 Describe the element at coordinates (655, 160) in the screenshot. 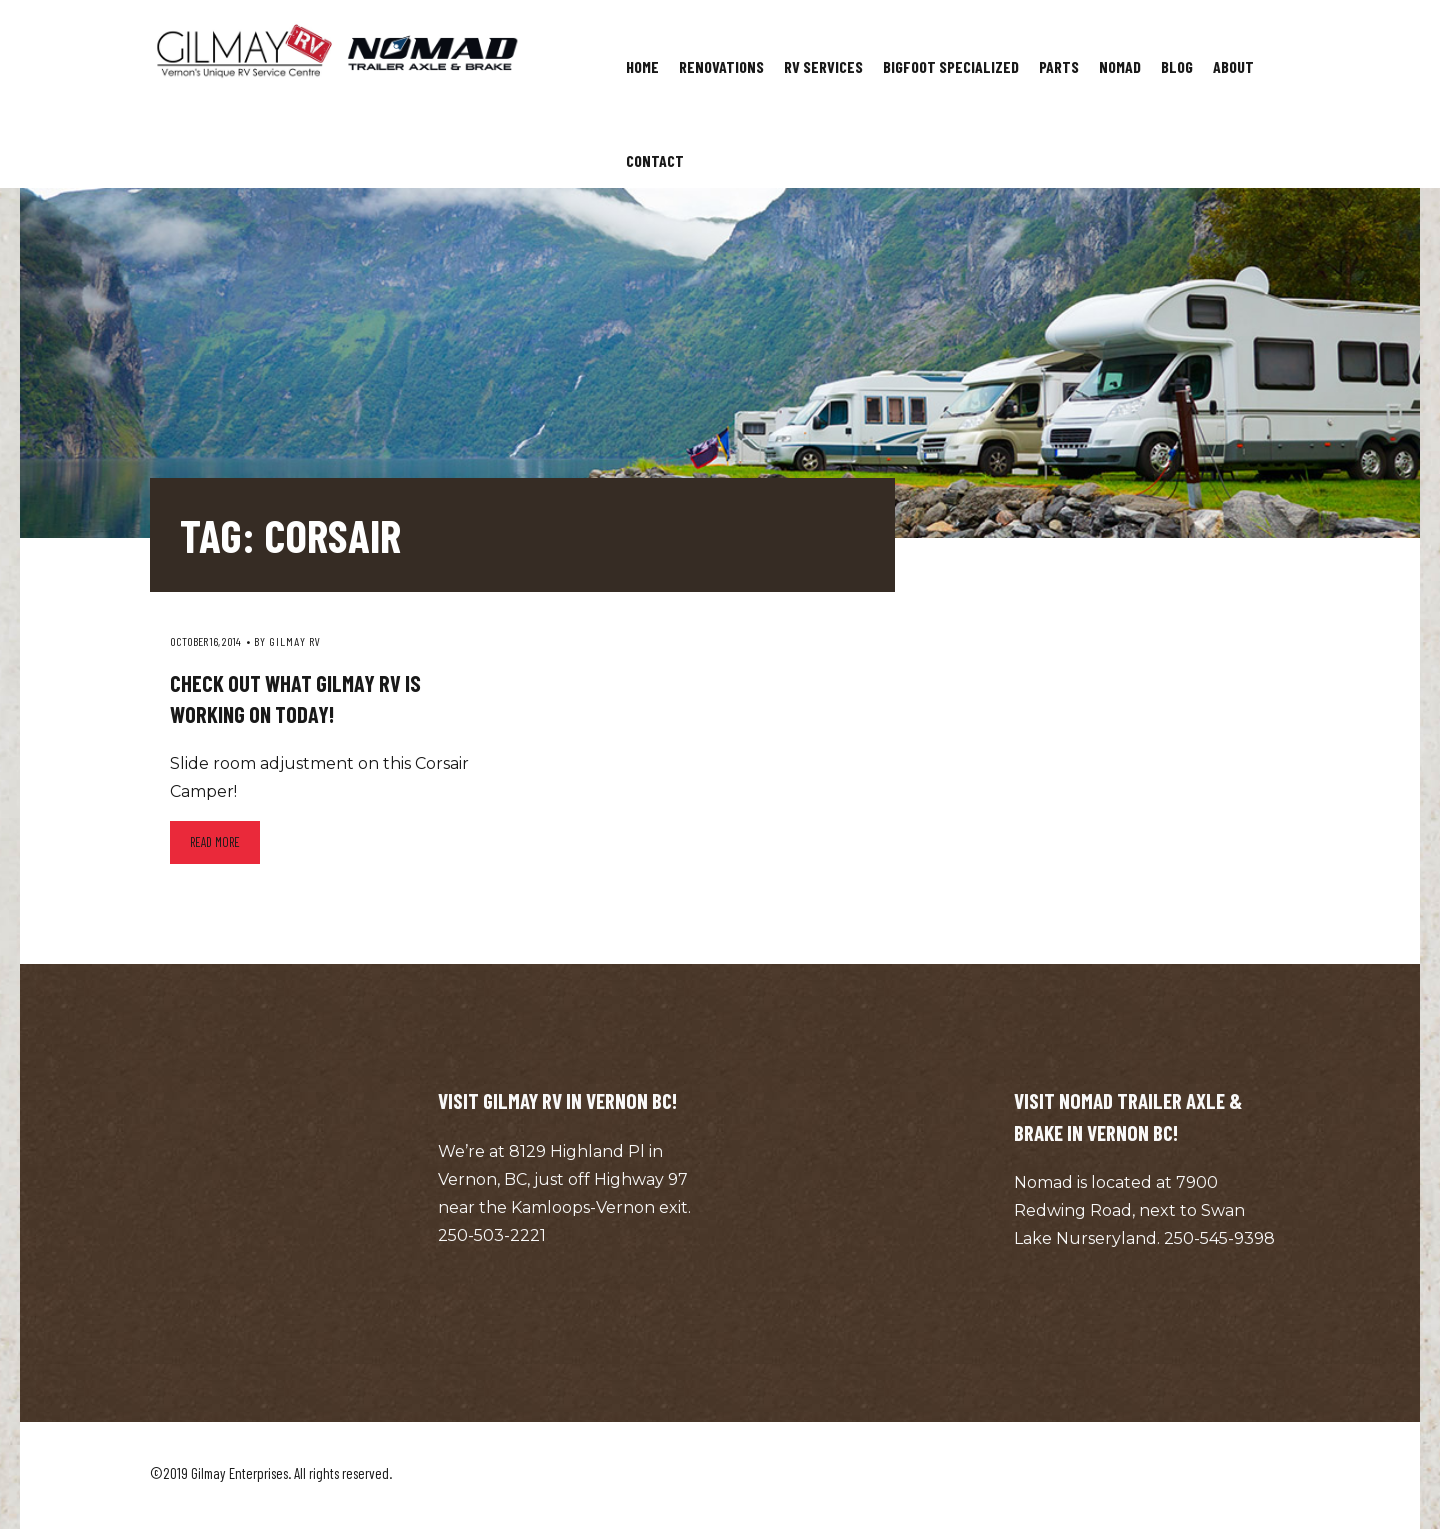

I see `Contact` at that location.